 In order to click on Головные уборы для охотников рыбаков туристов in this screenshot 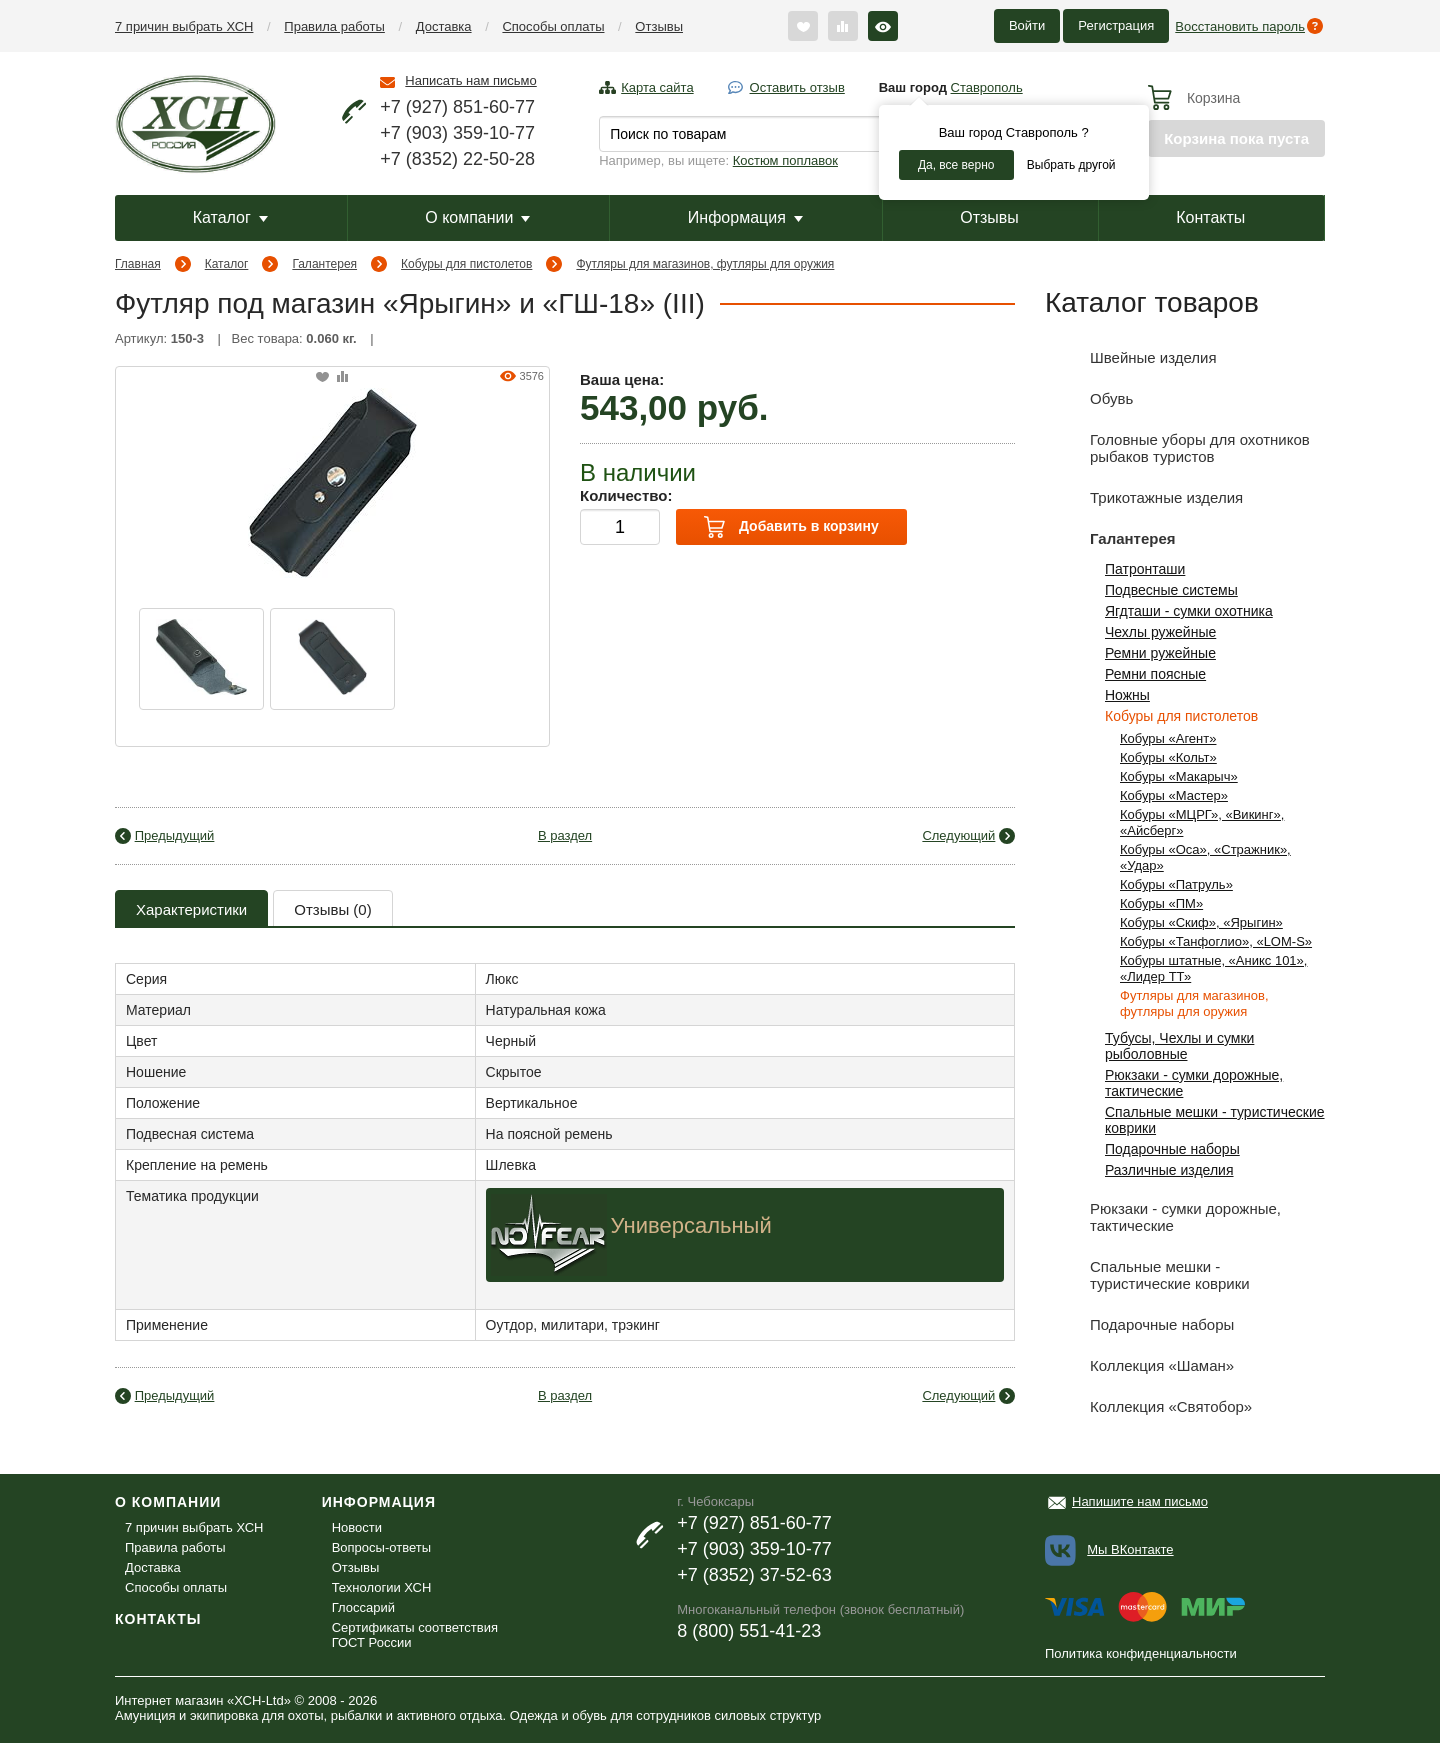, I will do `click(1177, 444)`.